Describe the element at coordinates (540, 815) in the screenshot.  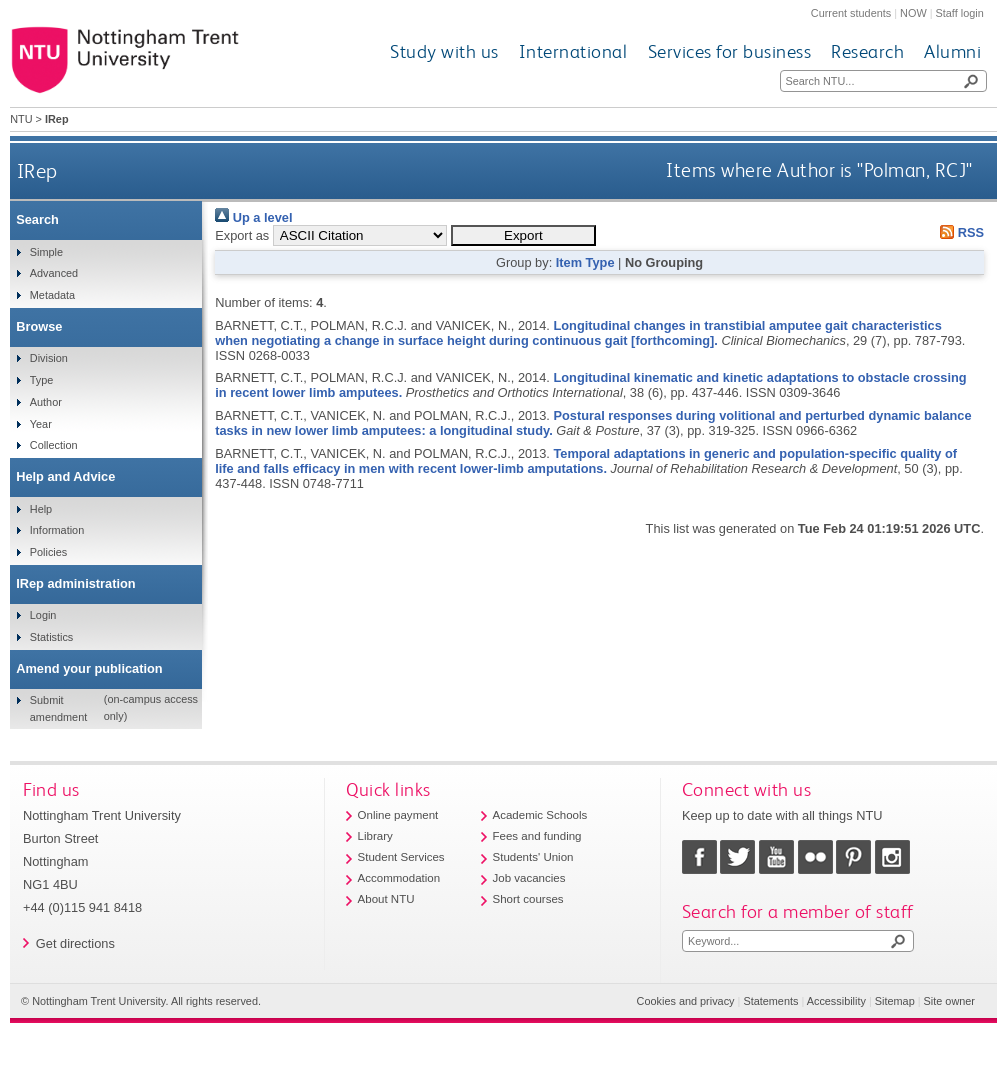
I see `Academic Schools` at that location.